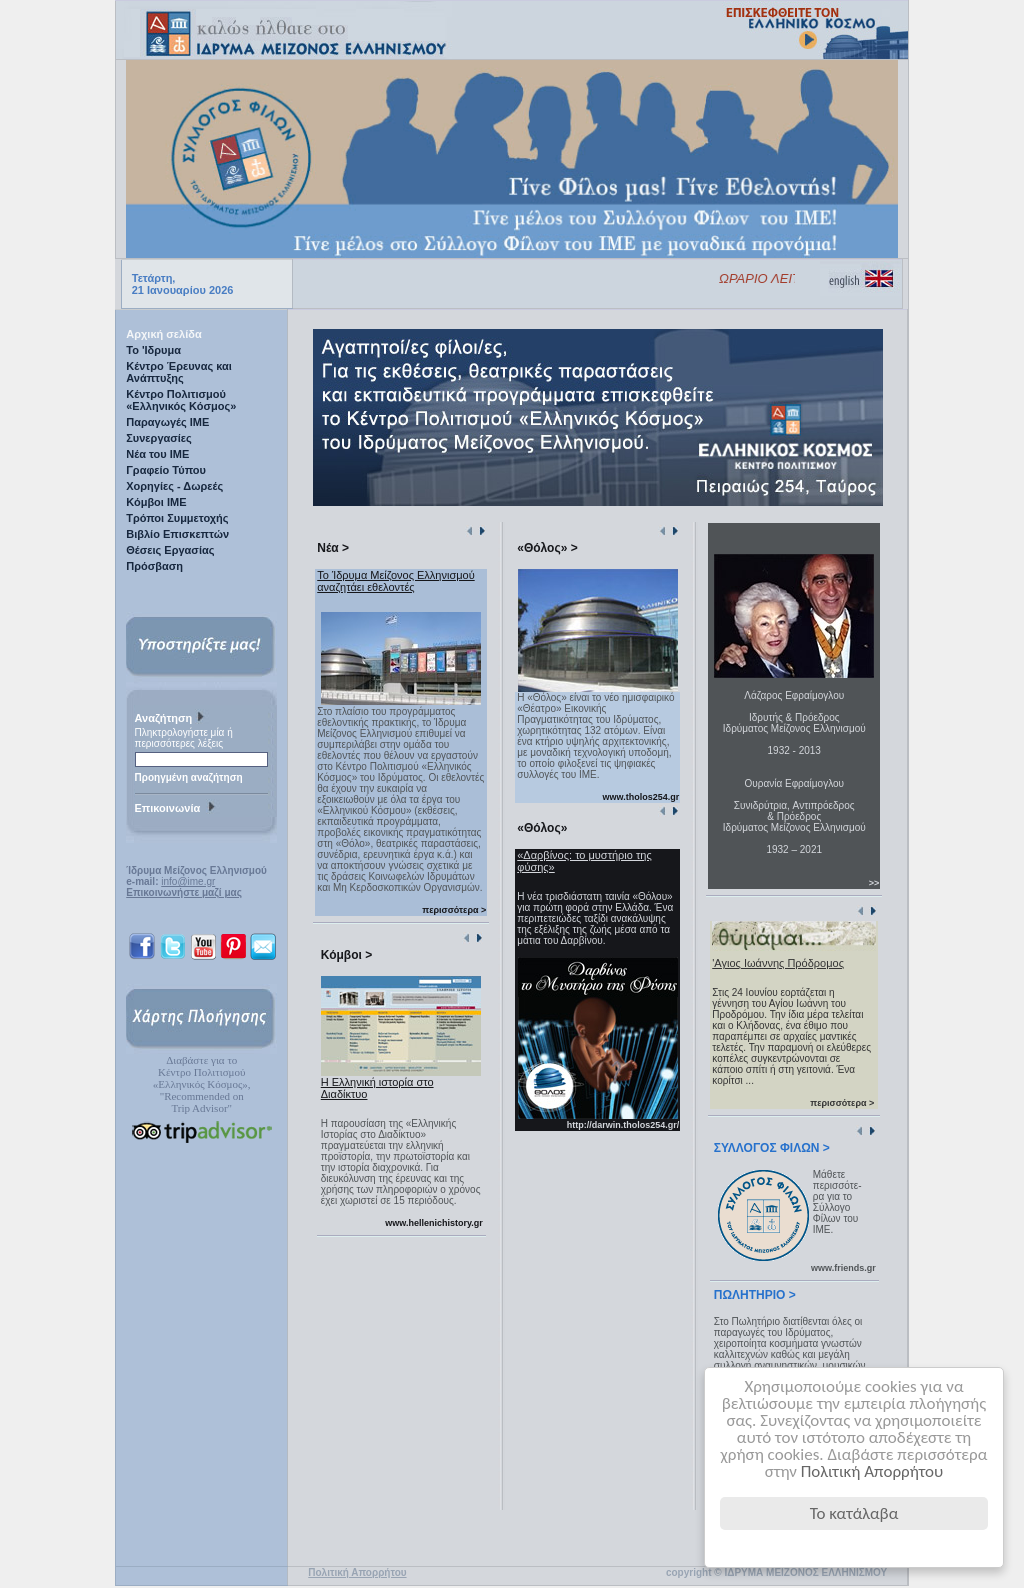 This screenshot has height=1588, width=1024. Describe the element at coordinates (547, 548) in the screenshot. I see `«Θόλος» >` at that location.